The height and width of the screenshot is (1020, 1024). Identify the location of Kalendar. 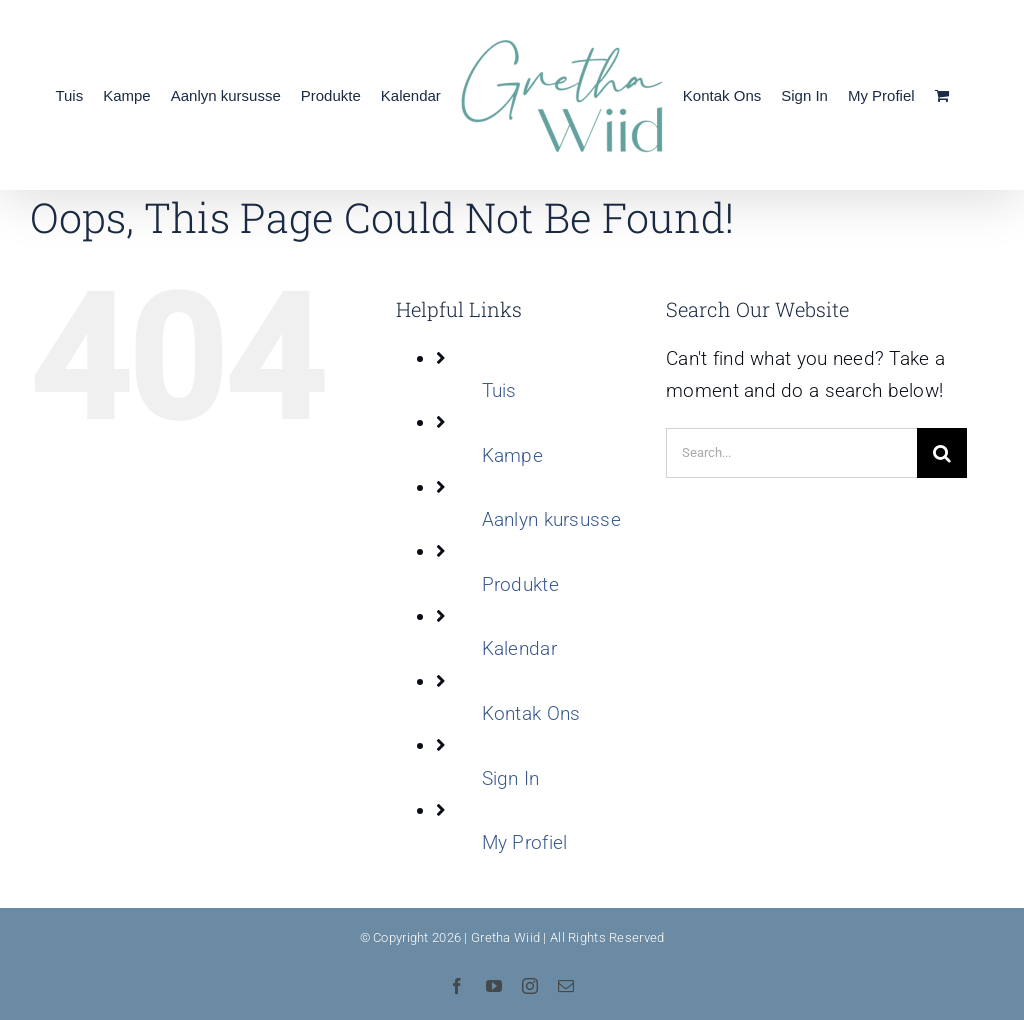
(519, 648).